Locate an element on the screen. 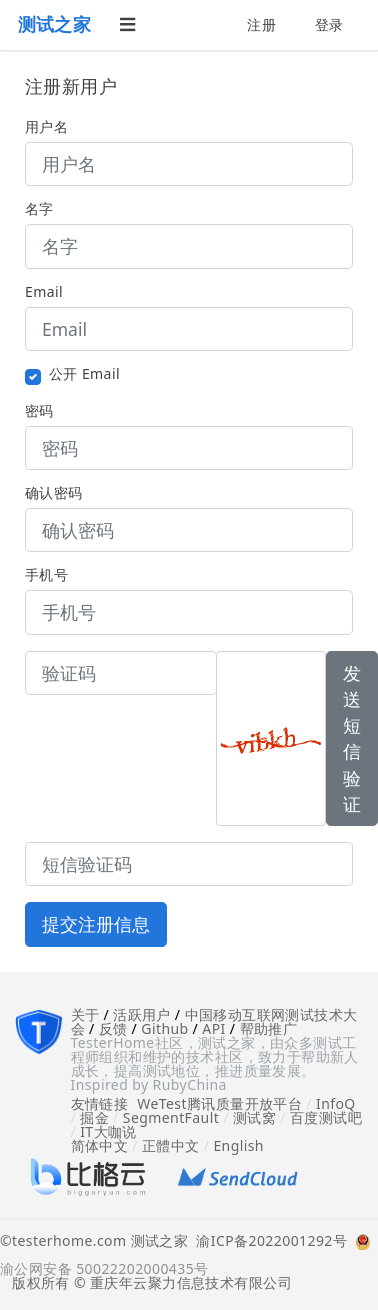 The height and width of the screenshot is (1310, 378). 测试窝 is located at coordinates (254, 1117).